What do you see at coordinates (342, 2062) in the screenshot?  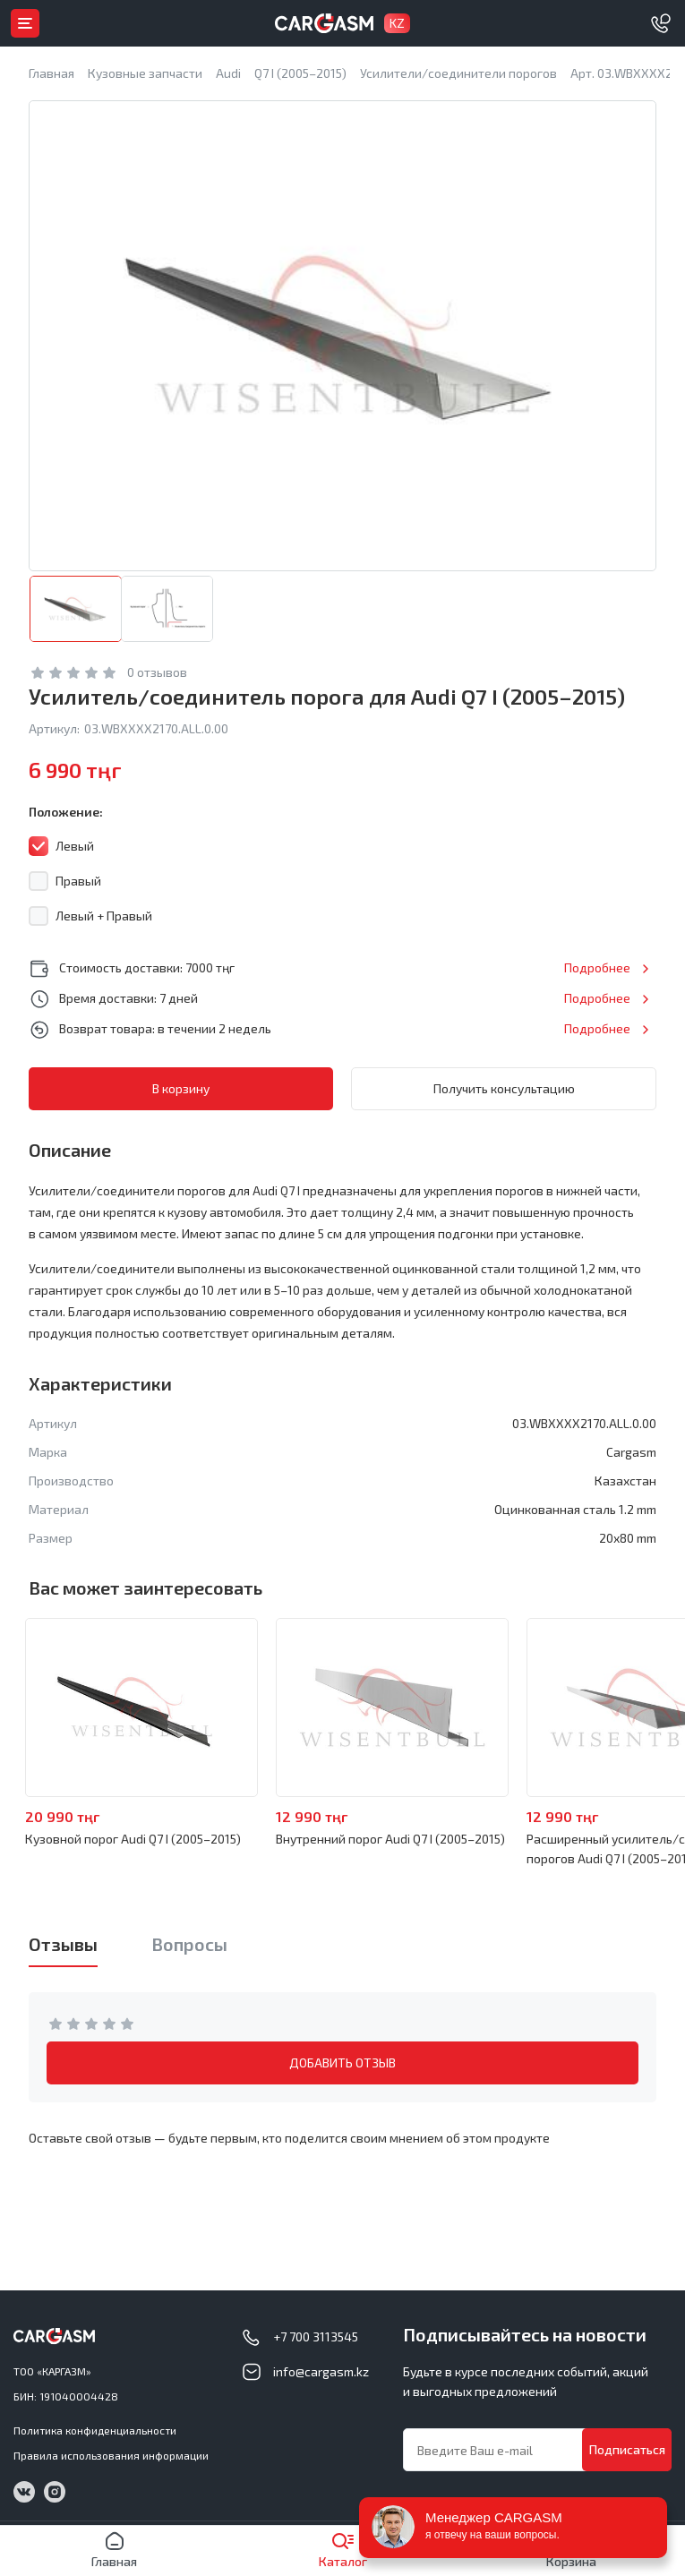 I see `ДОБАВИТЬ ОТЗЫВ` at bounding box center [342, 2062].